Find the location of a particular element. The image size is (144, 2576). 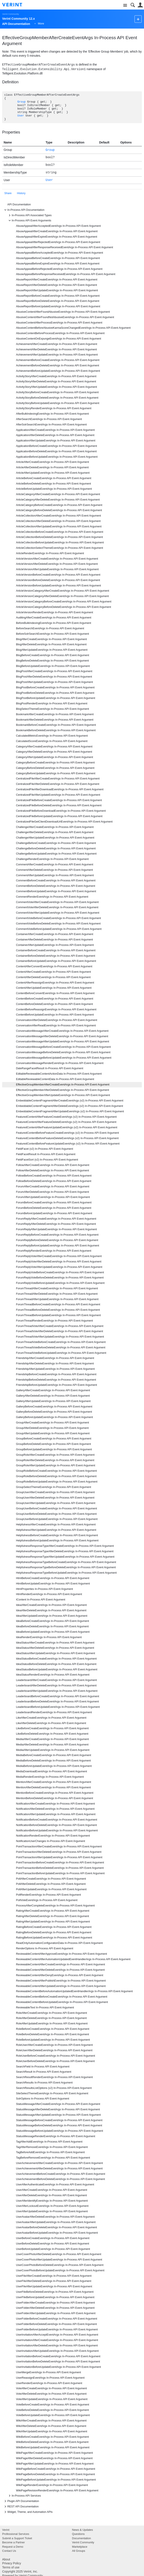

WikiAfterUpdateEventArgs In-Process API Event Argument is located at coordinates (51, 2431).